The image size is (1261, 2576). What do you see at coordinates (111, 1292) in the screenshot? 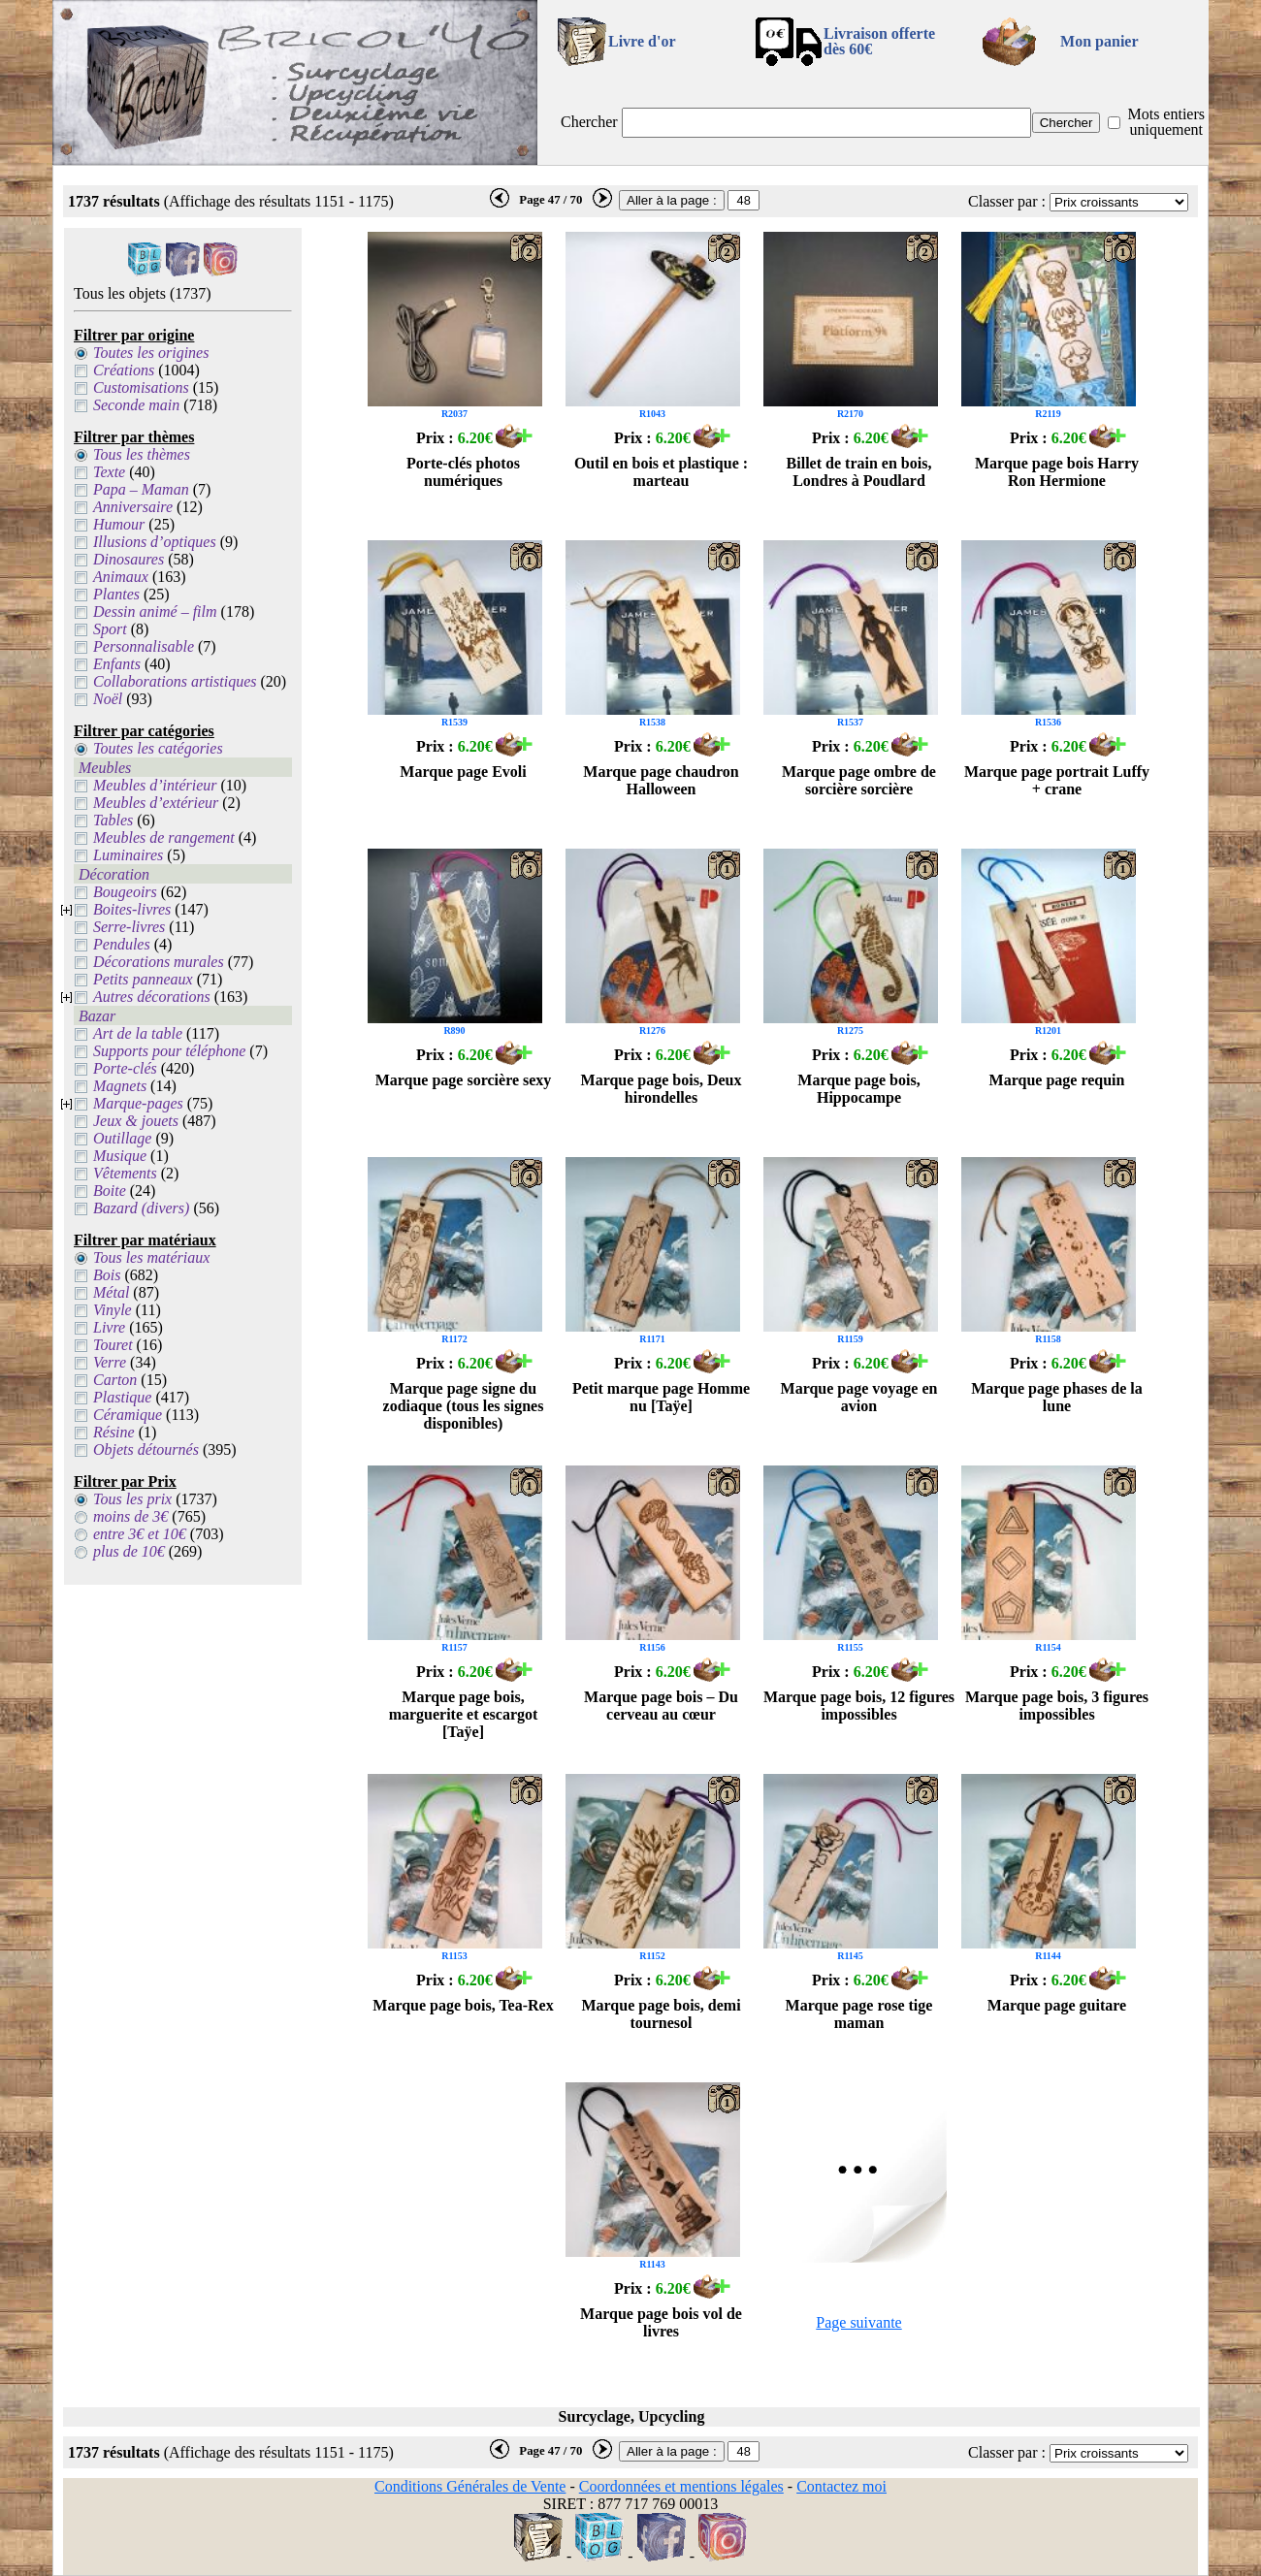
I see `Métal` at bounding box center [111, 1292].